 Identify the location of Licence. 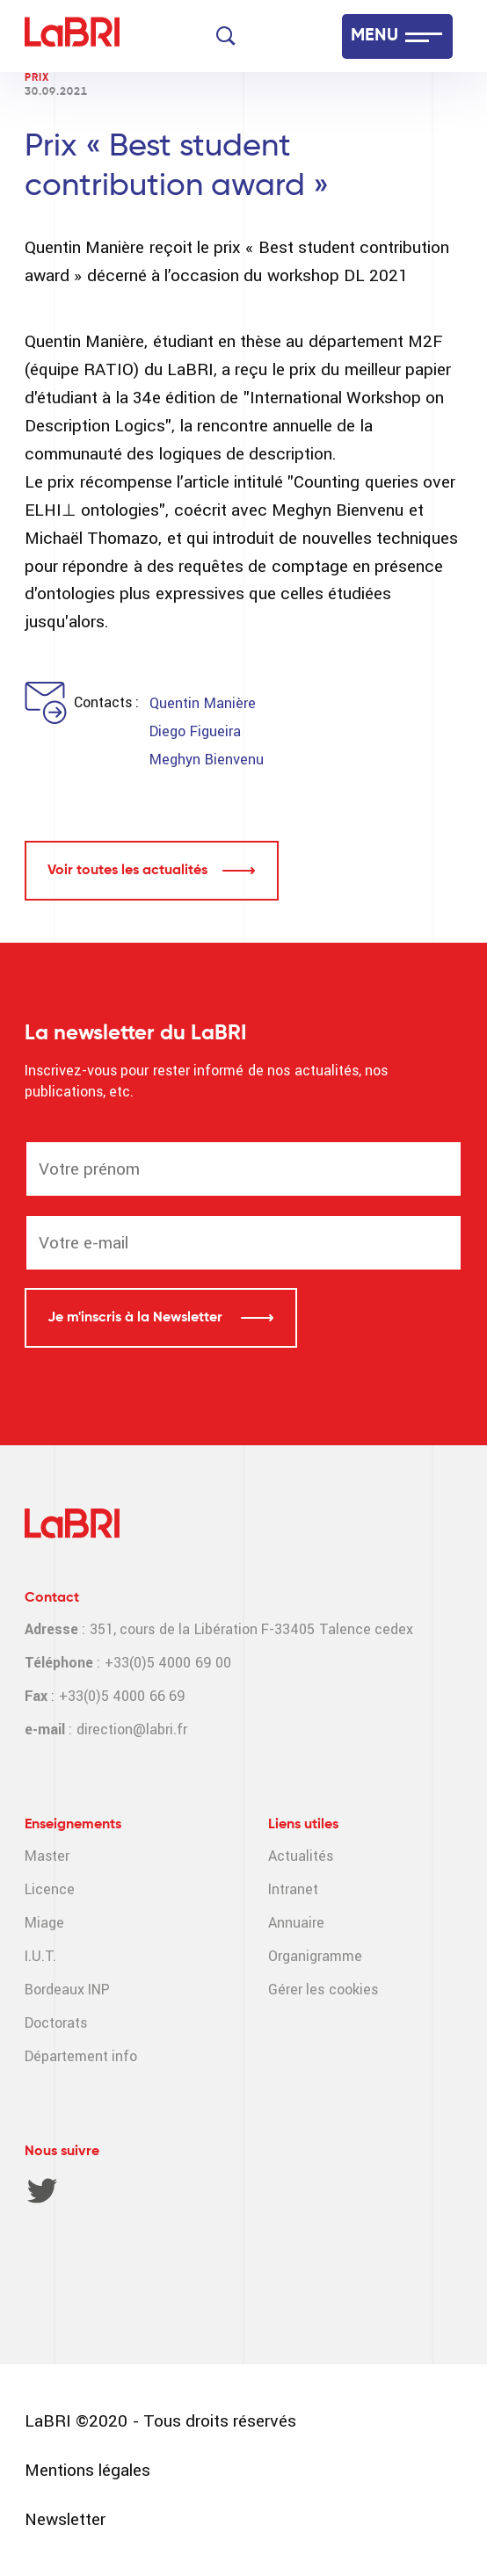
(50, 1889).